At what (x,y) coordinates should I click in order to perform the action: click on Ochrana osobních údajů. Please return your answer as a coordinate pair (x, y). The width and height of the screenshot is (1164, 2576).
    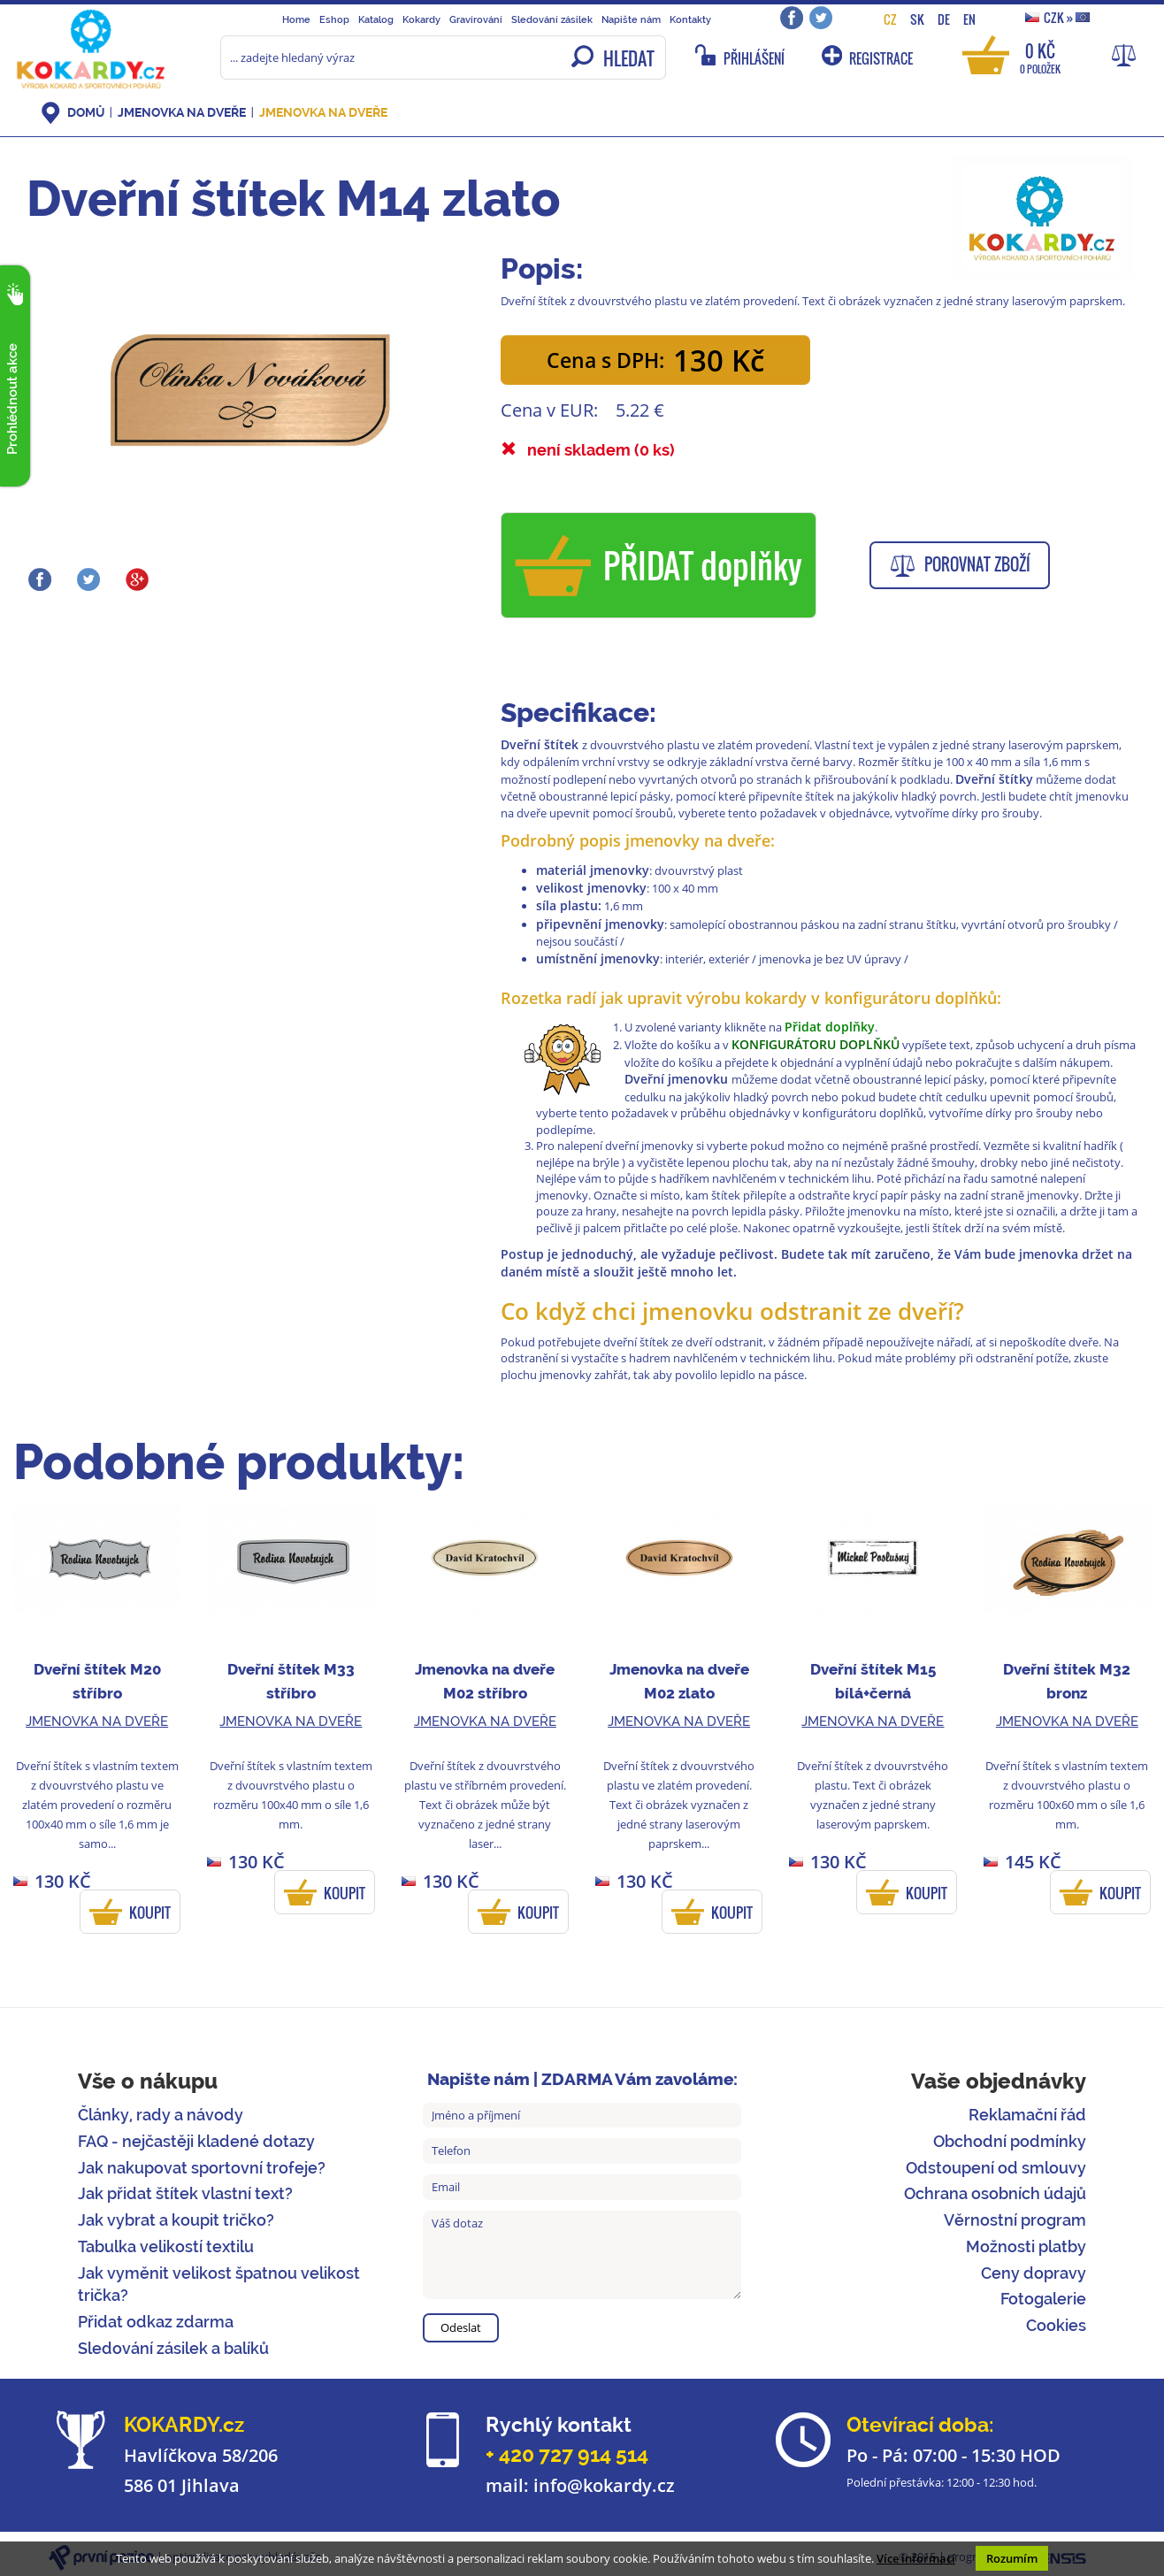
    Looking at the image, I should click on (995, 2193).